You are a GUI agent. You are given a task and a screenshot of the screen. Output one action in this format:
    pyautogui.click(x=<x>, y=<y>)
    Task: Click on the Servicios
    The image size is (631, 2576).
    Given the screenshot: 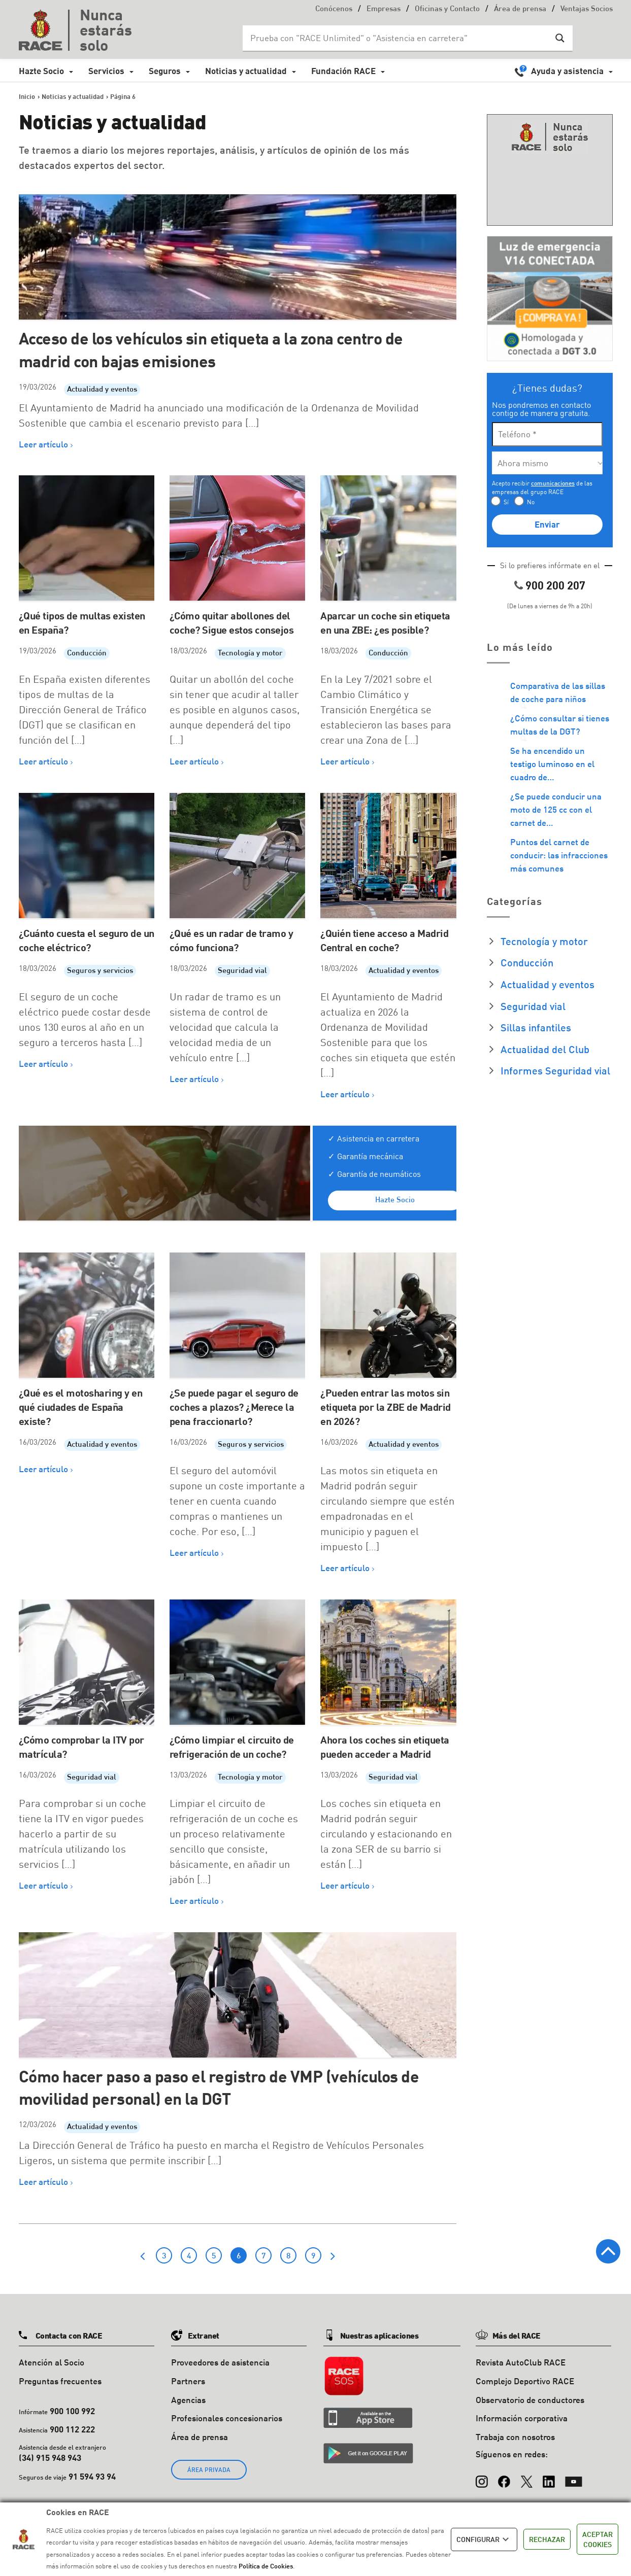 What is the action you would take?
    pyautogui.click(x=106, y=70)
    